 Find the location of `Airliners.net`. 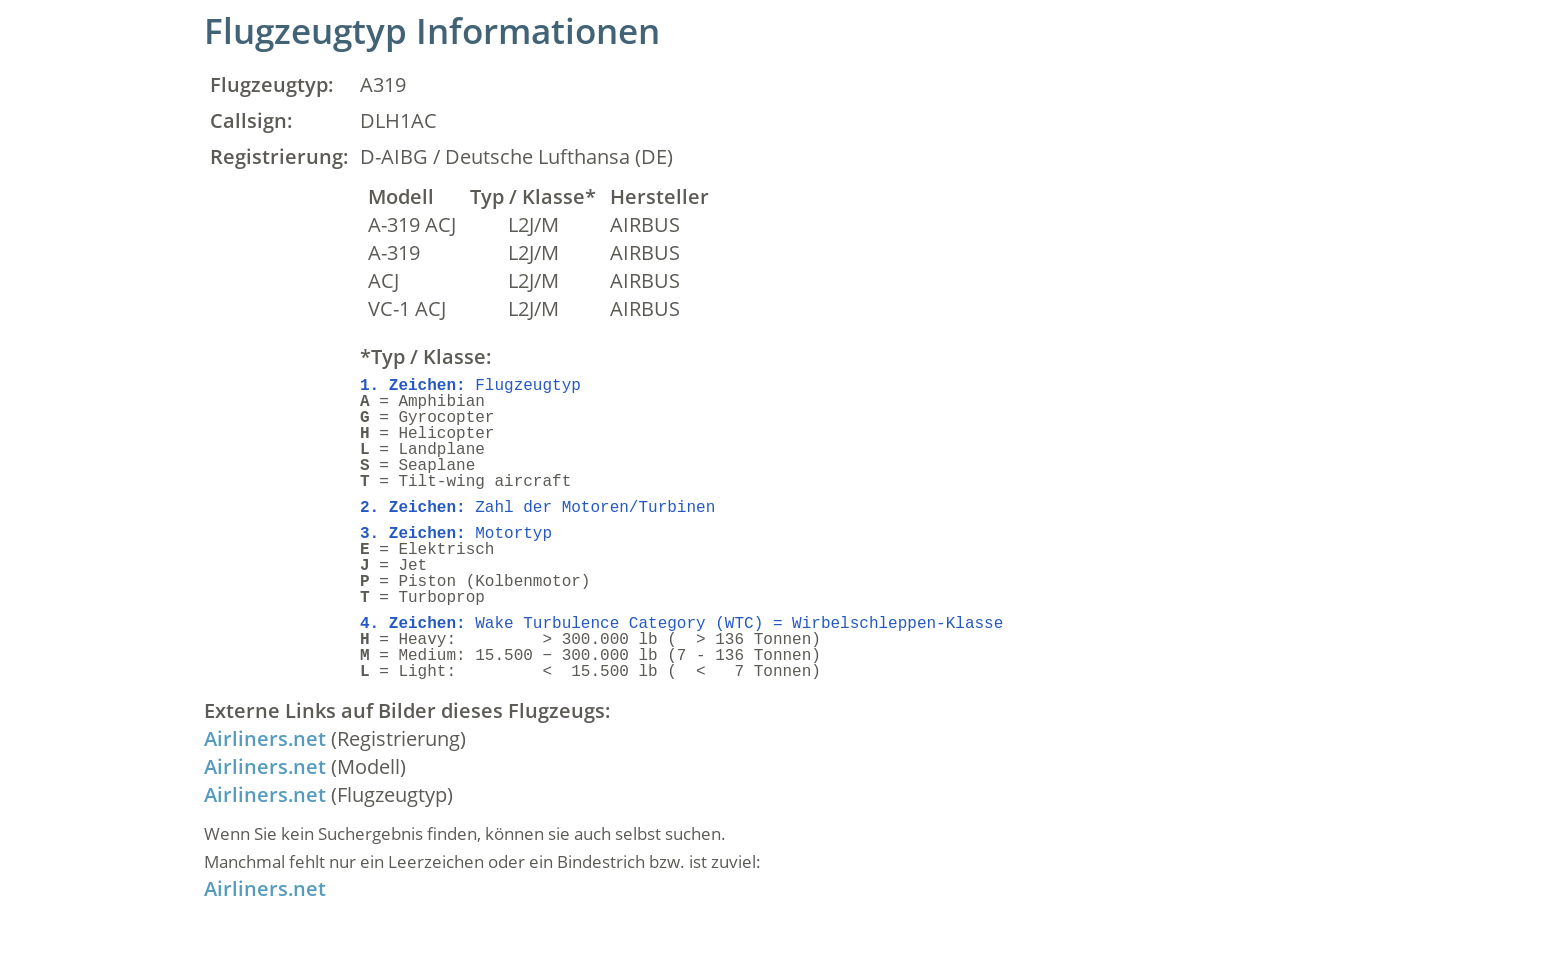

Airliners.net is located at coordinates (265, 738).